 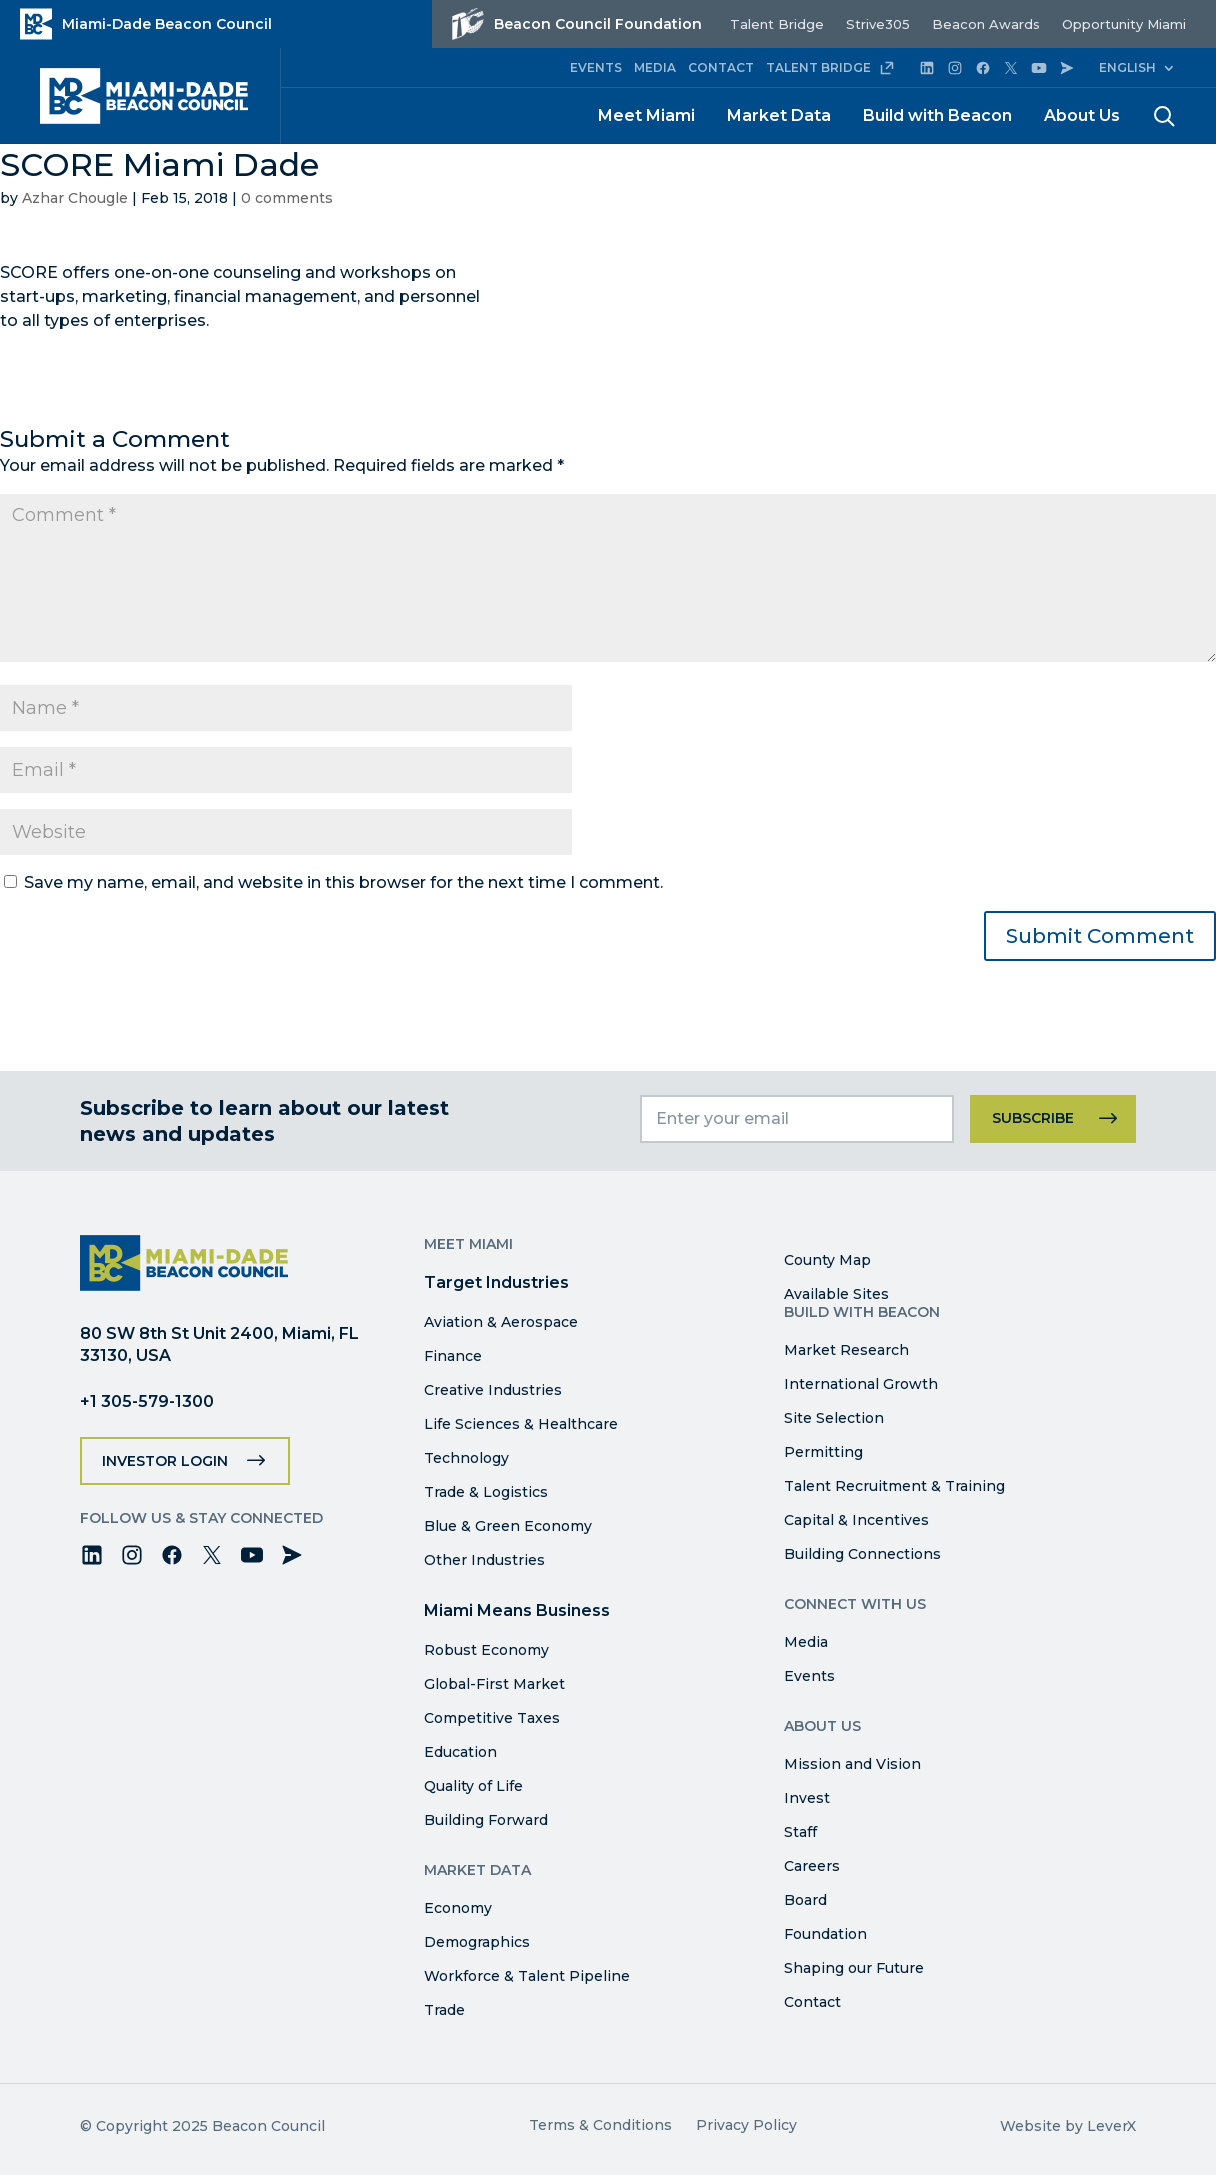 I want to click on Events, so click(x=809, y=1676).